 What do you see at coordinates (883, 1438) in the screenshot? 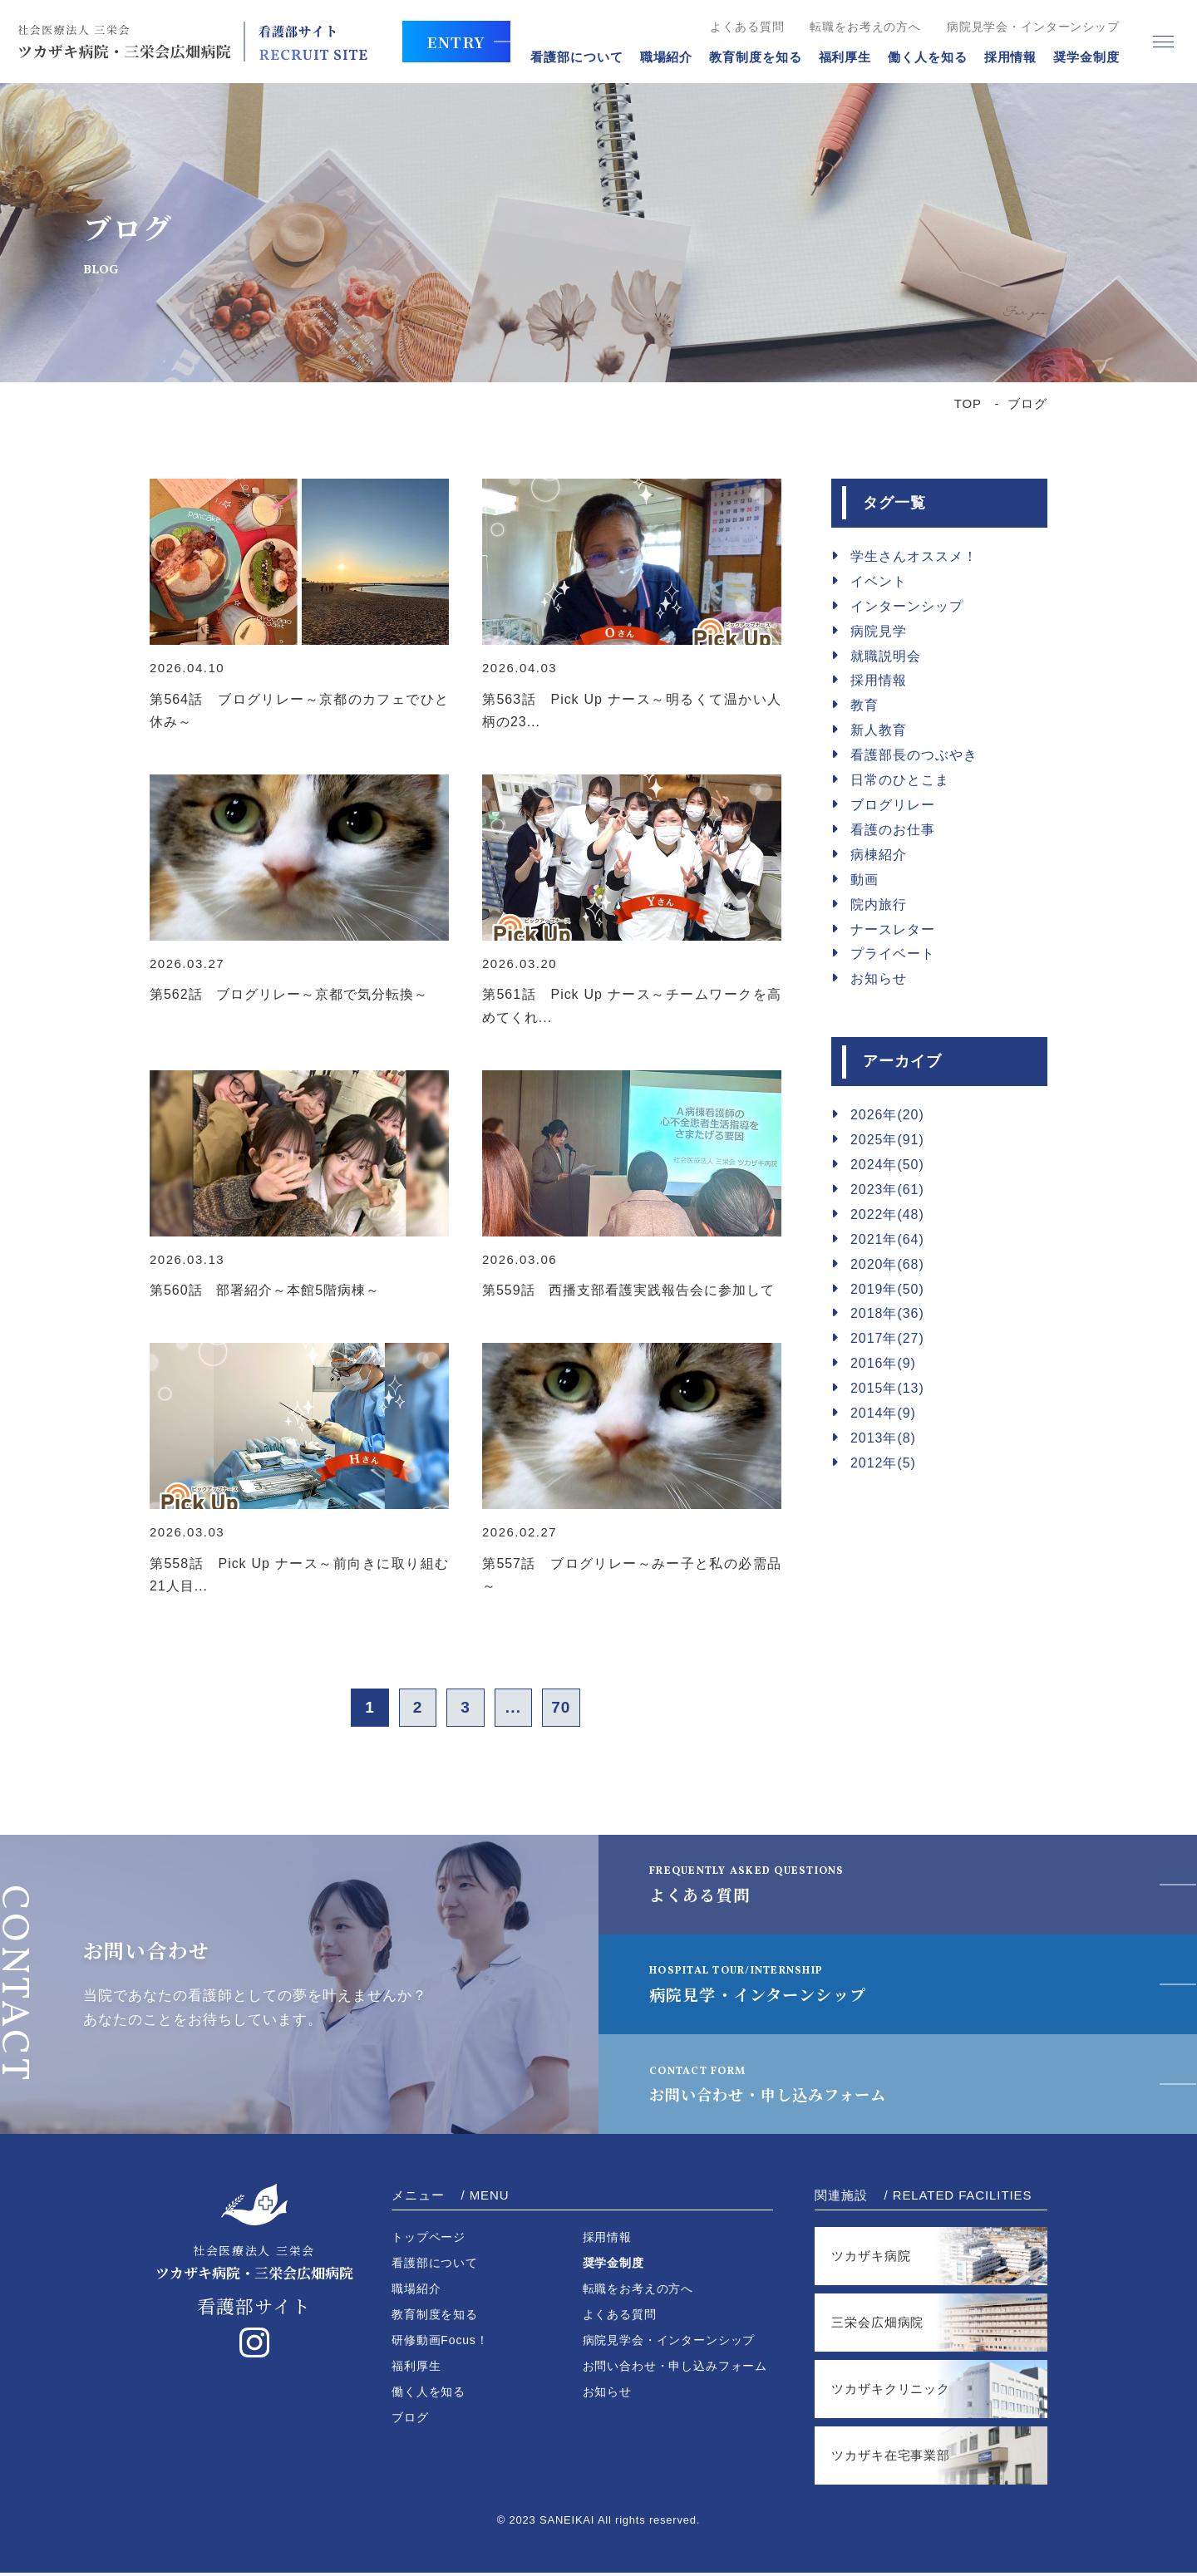
I see `2013年(8)` at bounding box center [883, 1438].